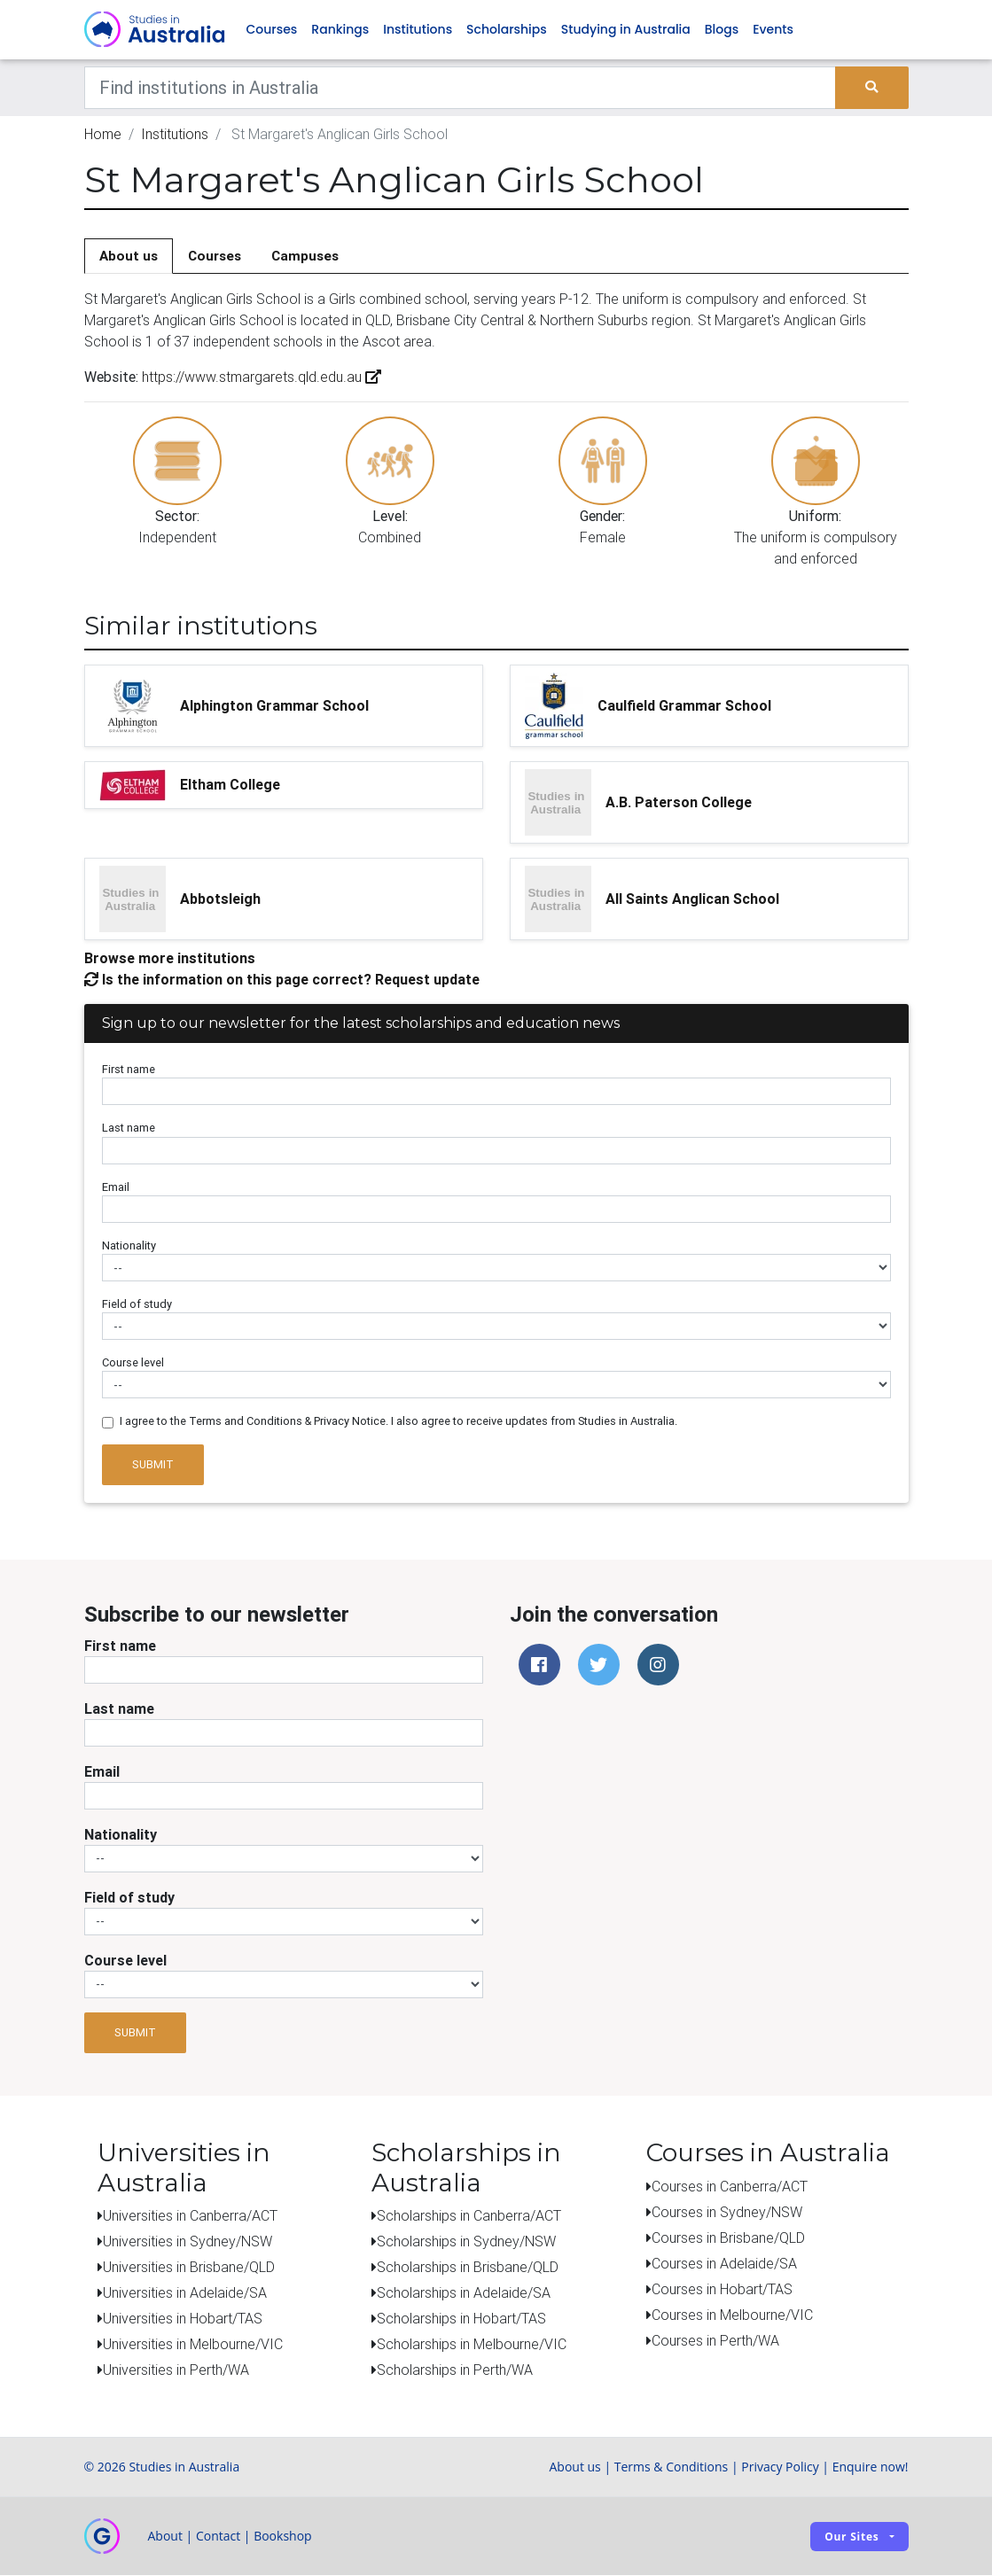 The height and width of the screenshot is (2576, 992). I want to click on Privacy Policy, so click(779, 2467).